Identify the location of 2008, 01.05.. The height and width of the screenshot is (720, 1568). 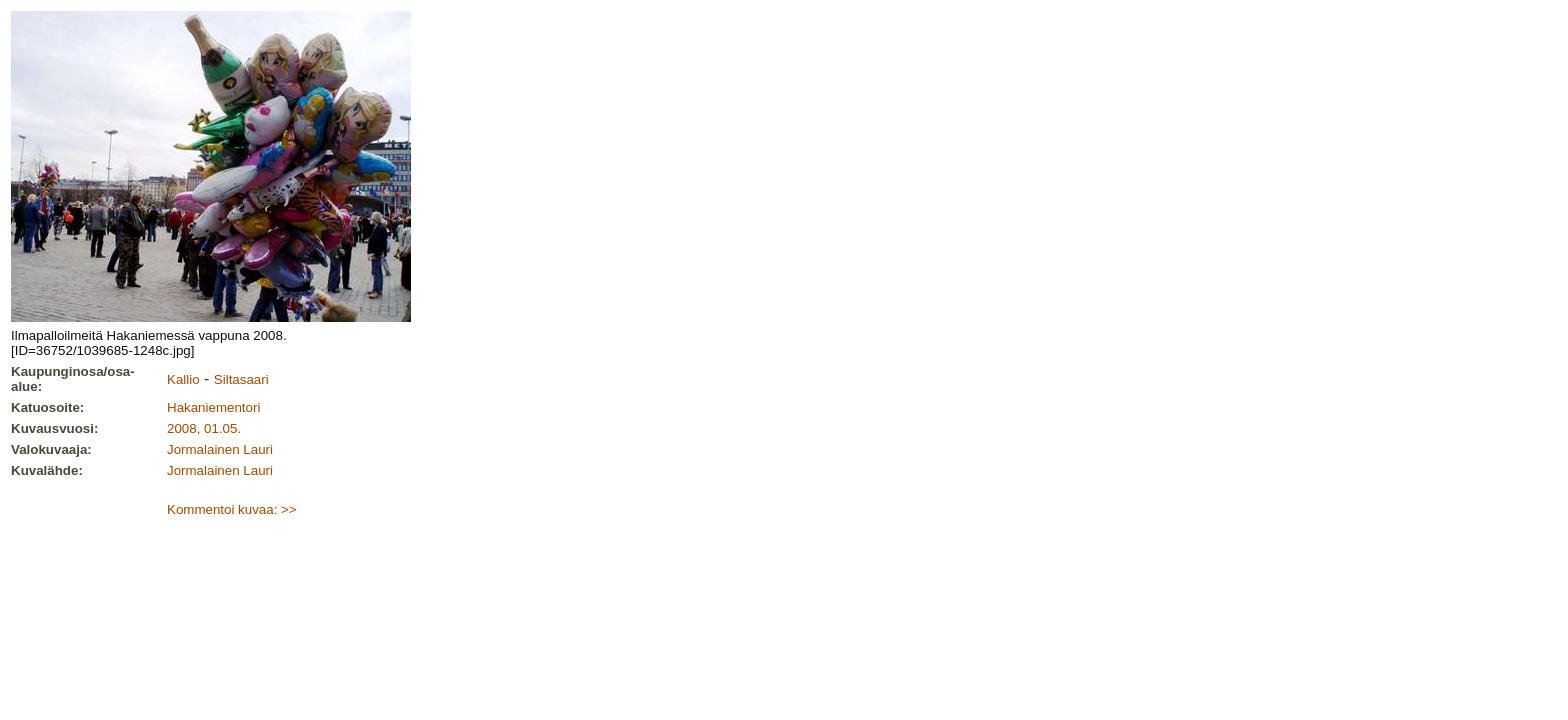
(204, 428).